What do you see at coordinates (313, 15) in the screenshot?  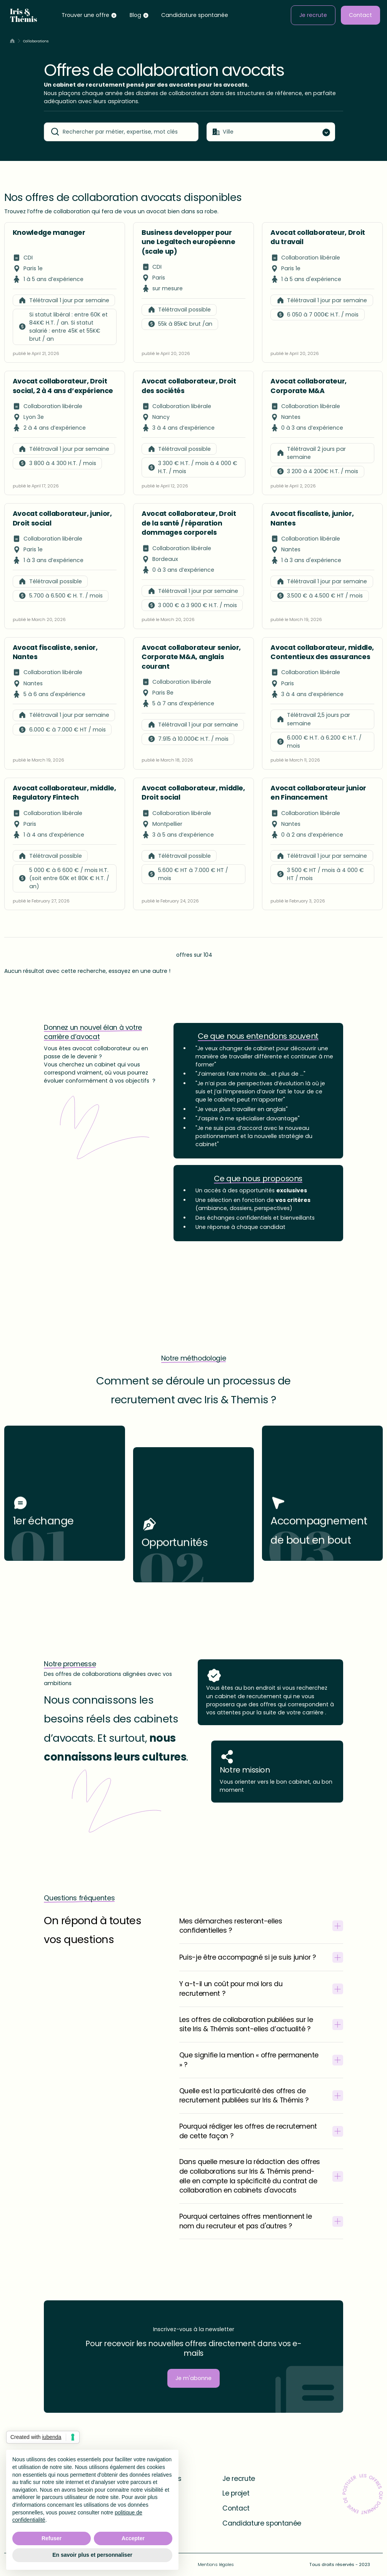 I see `Je recrute` at bounding box center [313, 15].